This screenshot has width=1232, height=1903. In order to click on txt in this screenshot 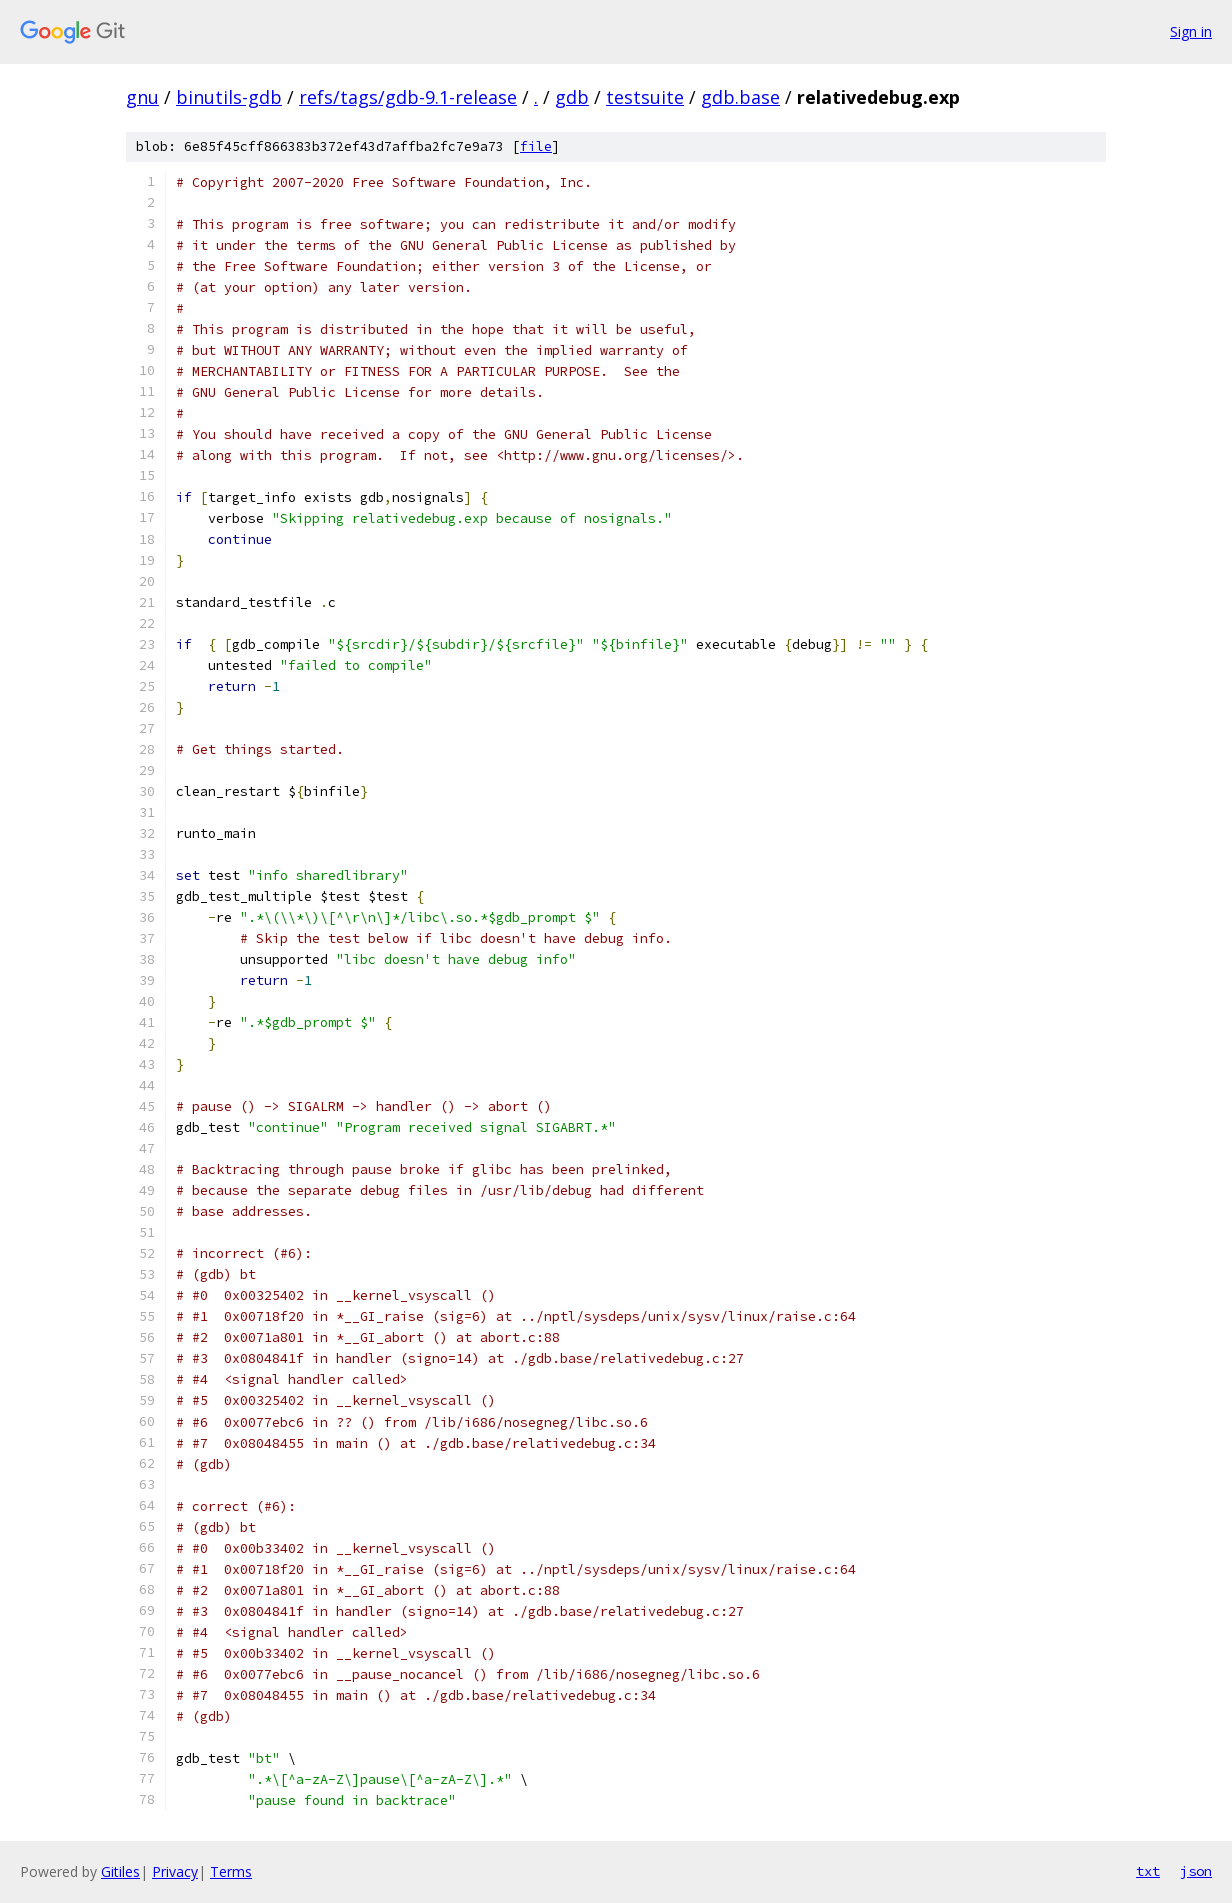, I will do `click(1148, 1871)`.